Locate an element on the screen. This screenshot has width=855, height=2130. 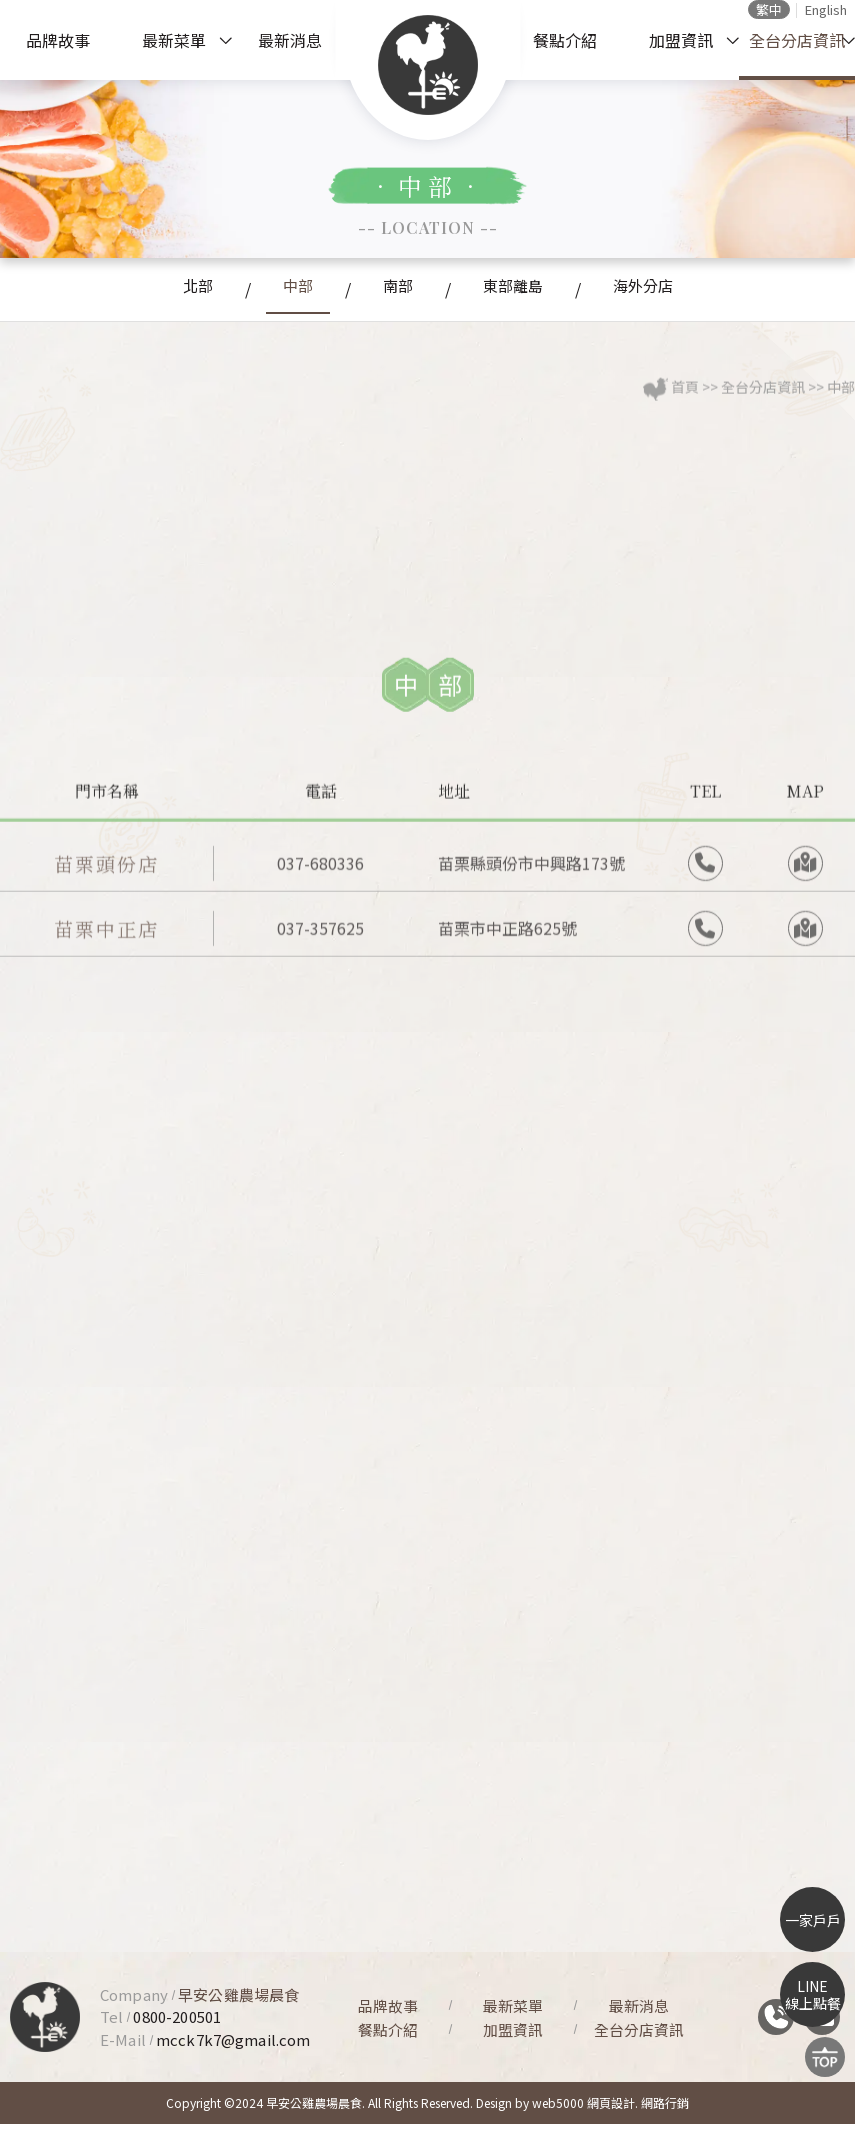
網頁設計 is located at coordinates (611, 2108).